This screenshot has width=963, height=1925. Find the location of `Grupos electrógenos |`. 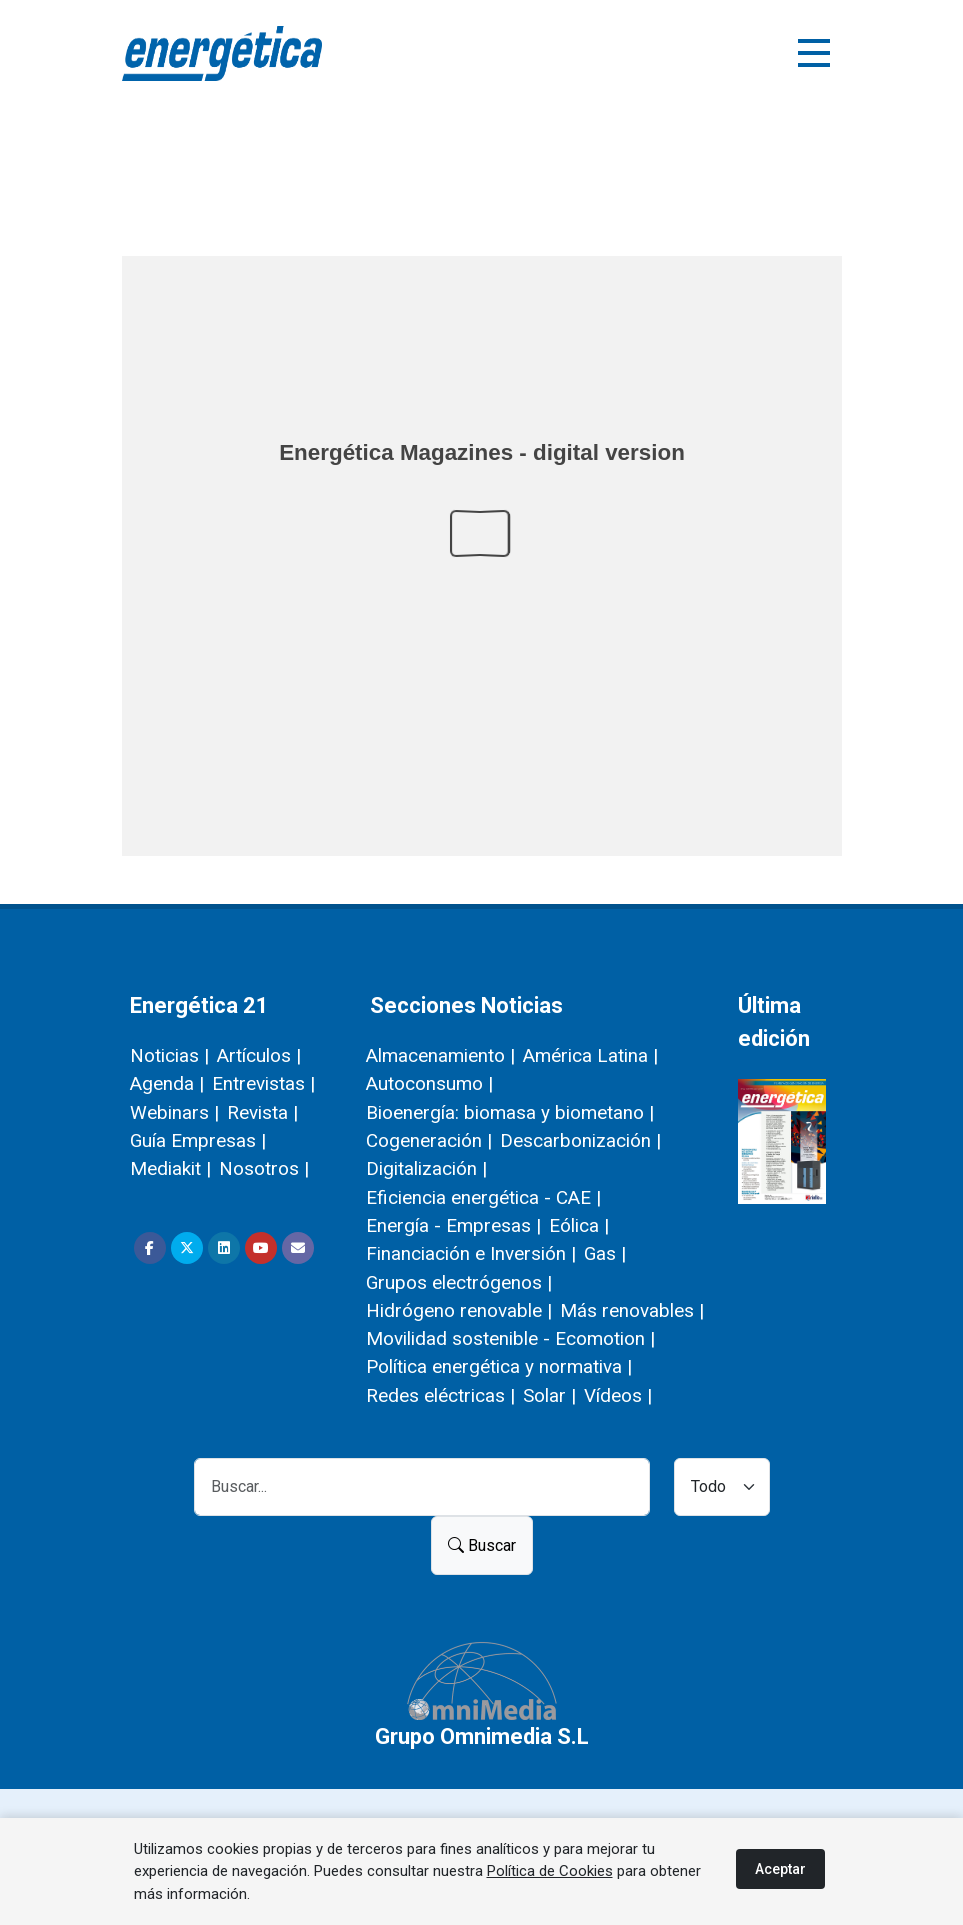

Grupos electrógenos | is located at coordinates (459, 1282).